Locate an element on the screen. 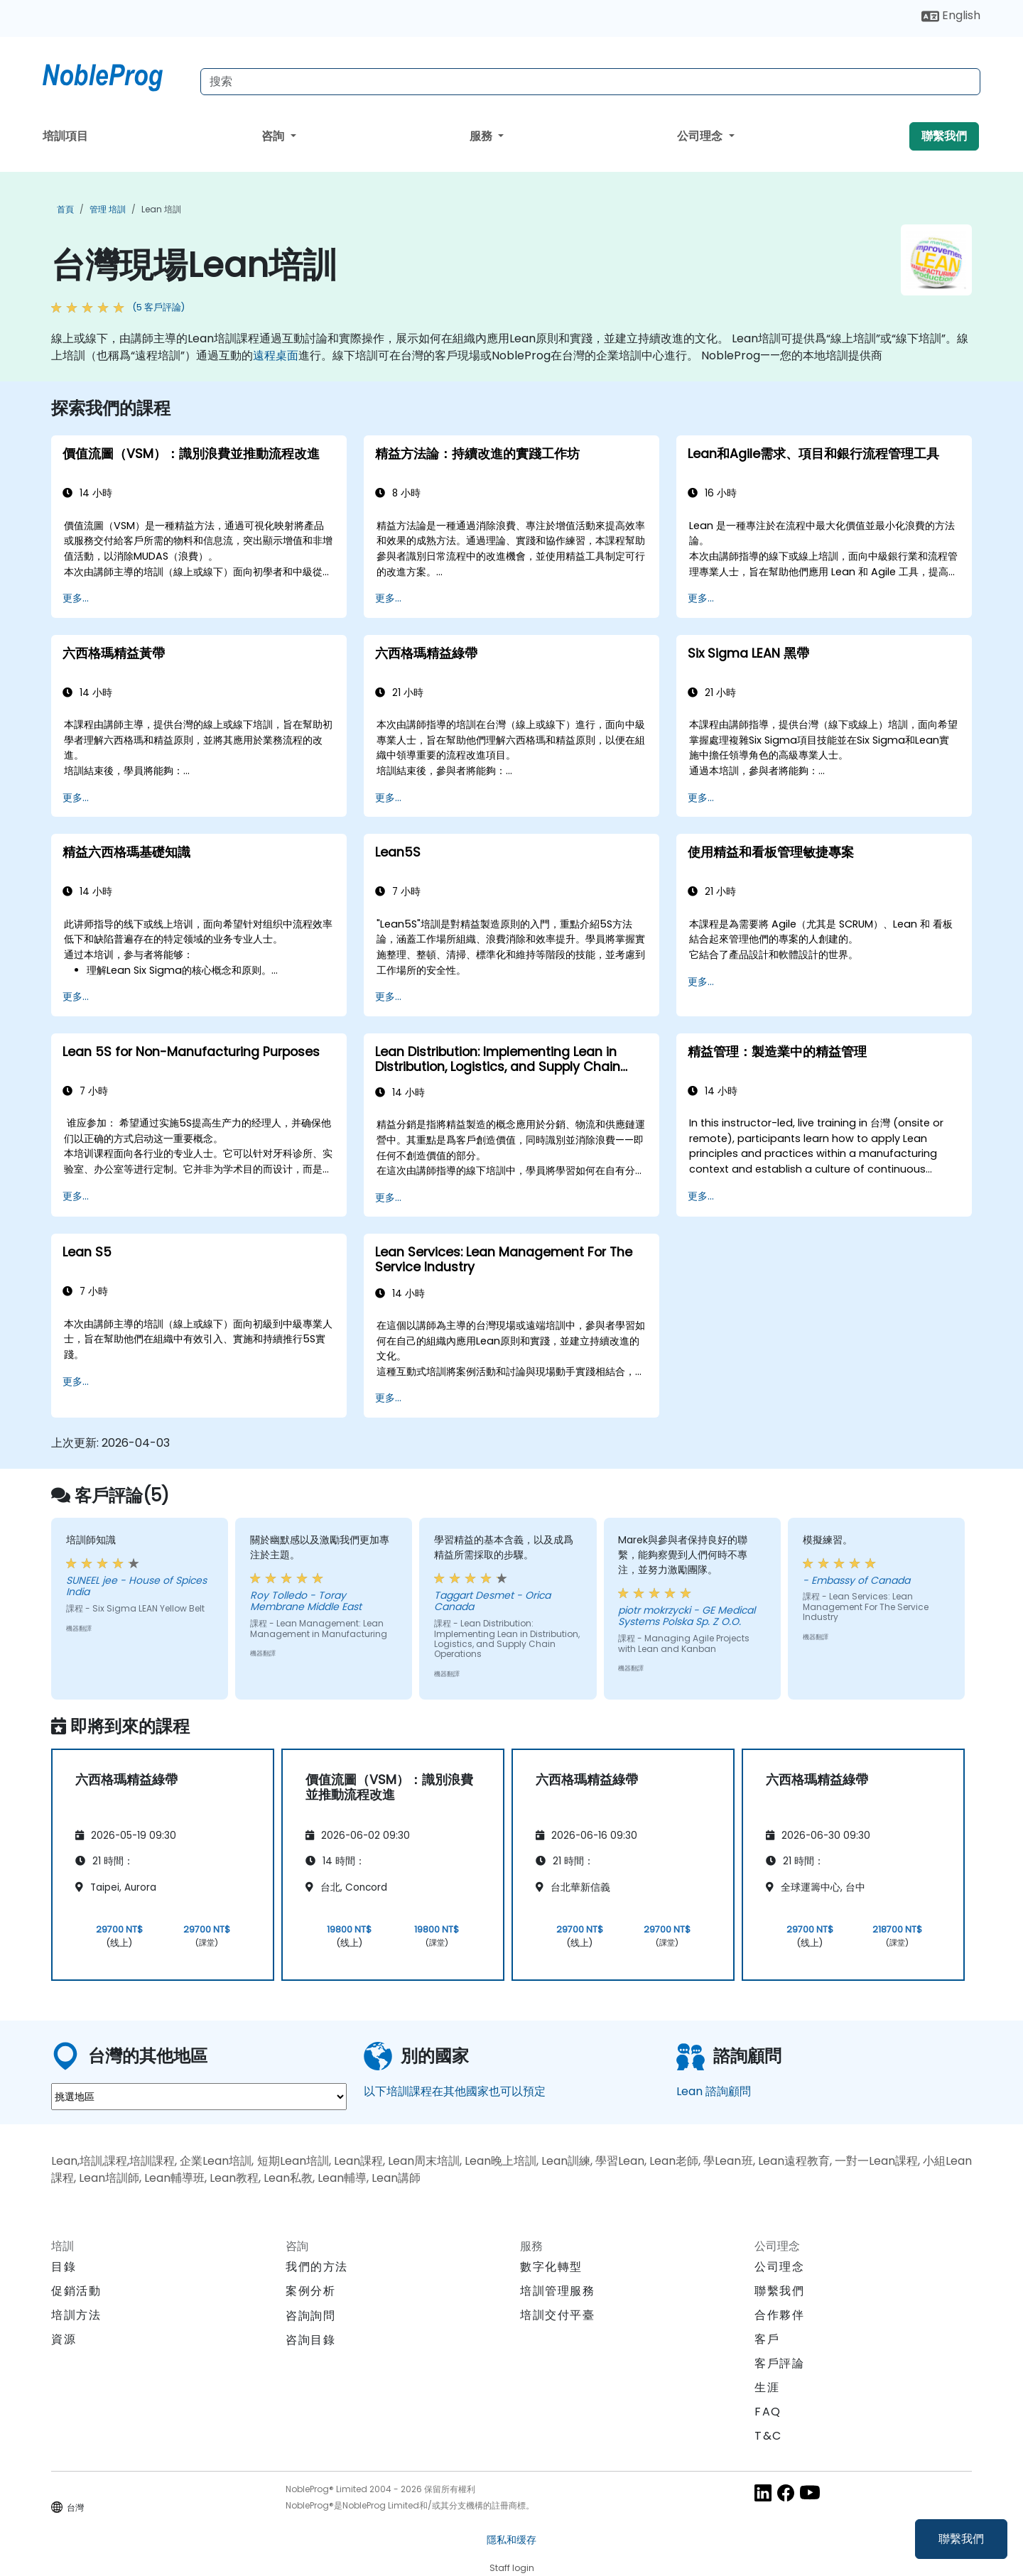  Lean 培訓 is located at coordinates (161, 209).